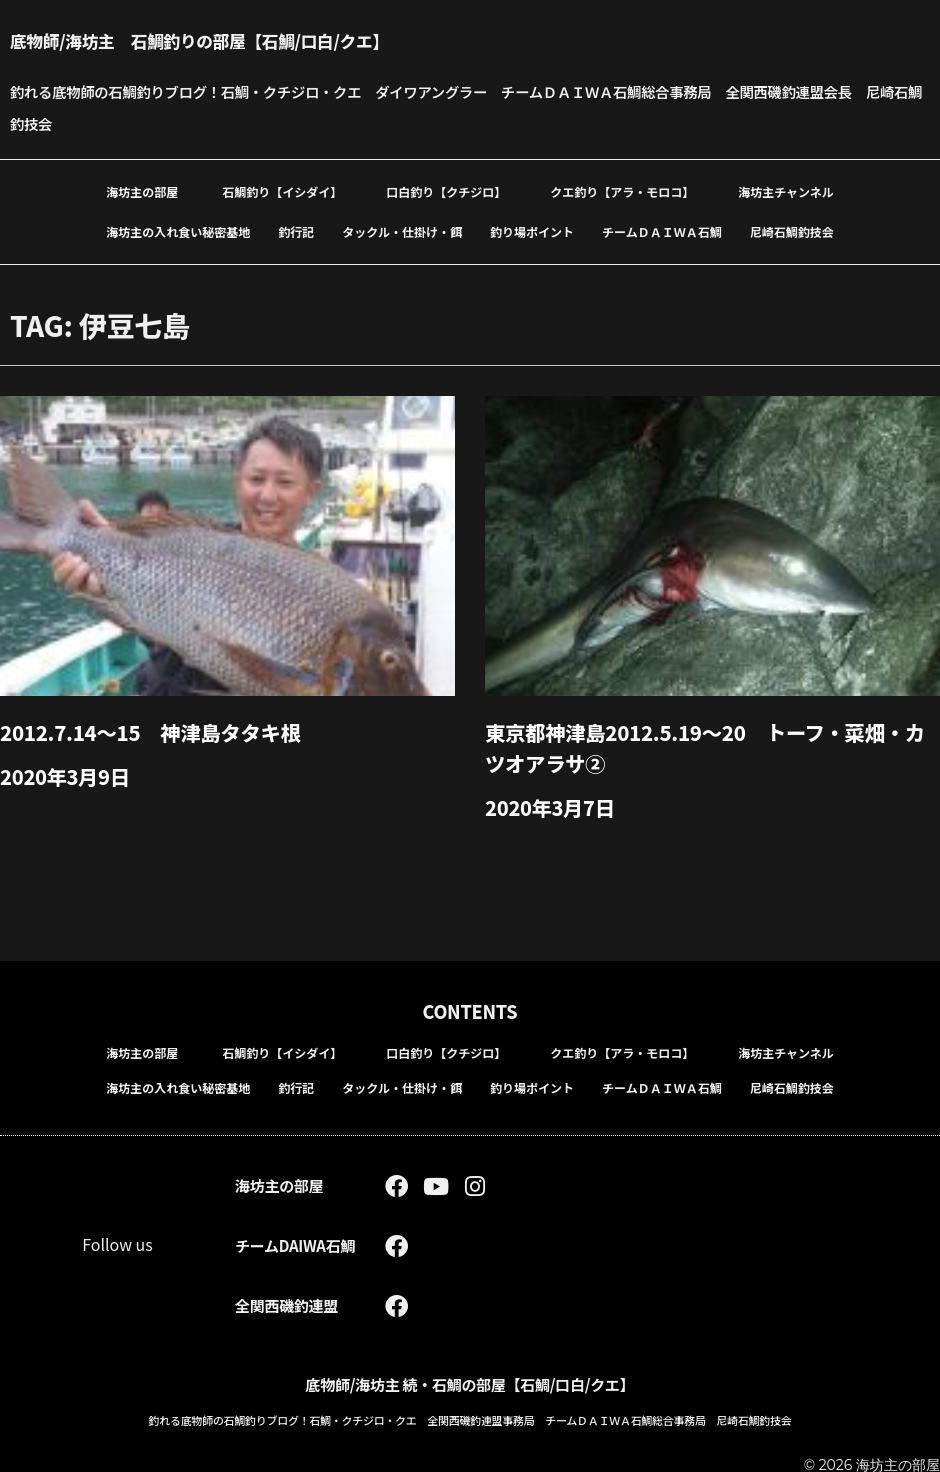 This screenshot has width=940, height=1472. What do you see at coordinates (532, 231) in the screenshot?
I see `釣り場ポイント` at bounding box center [532, 231].